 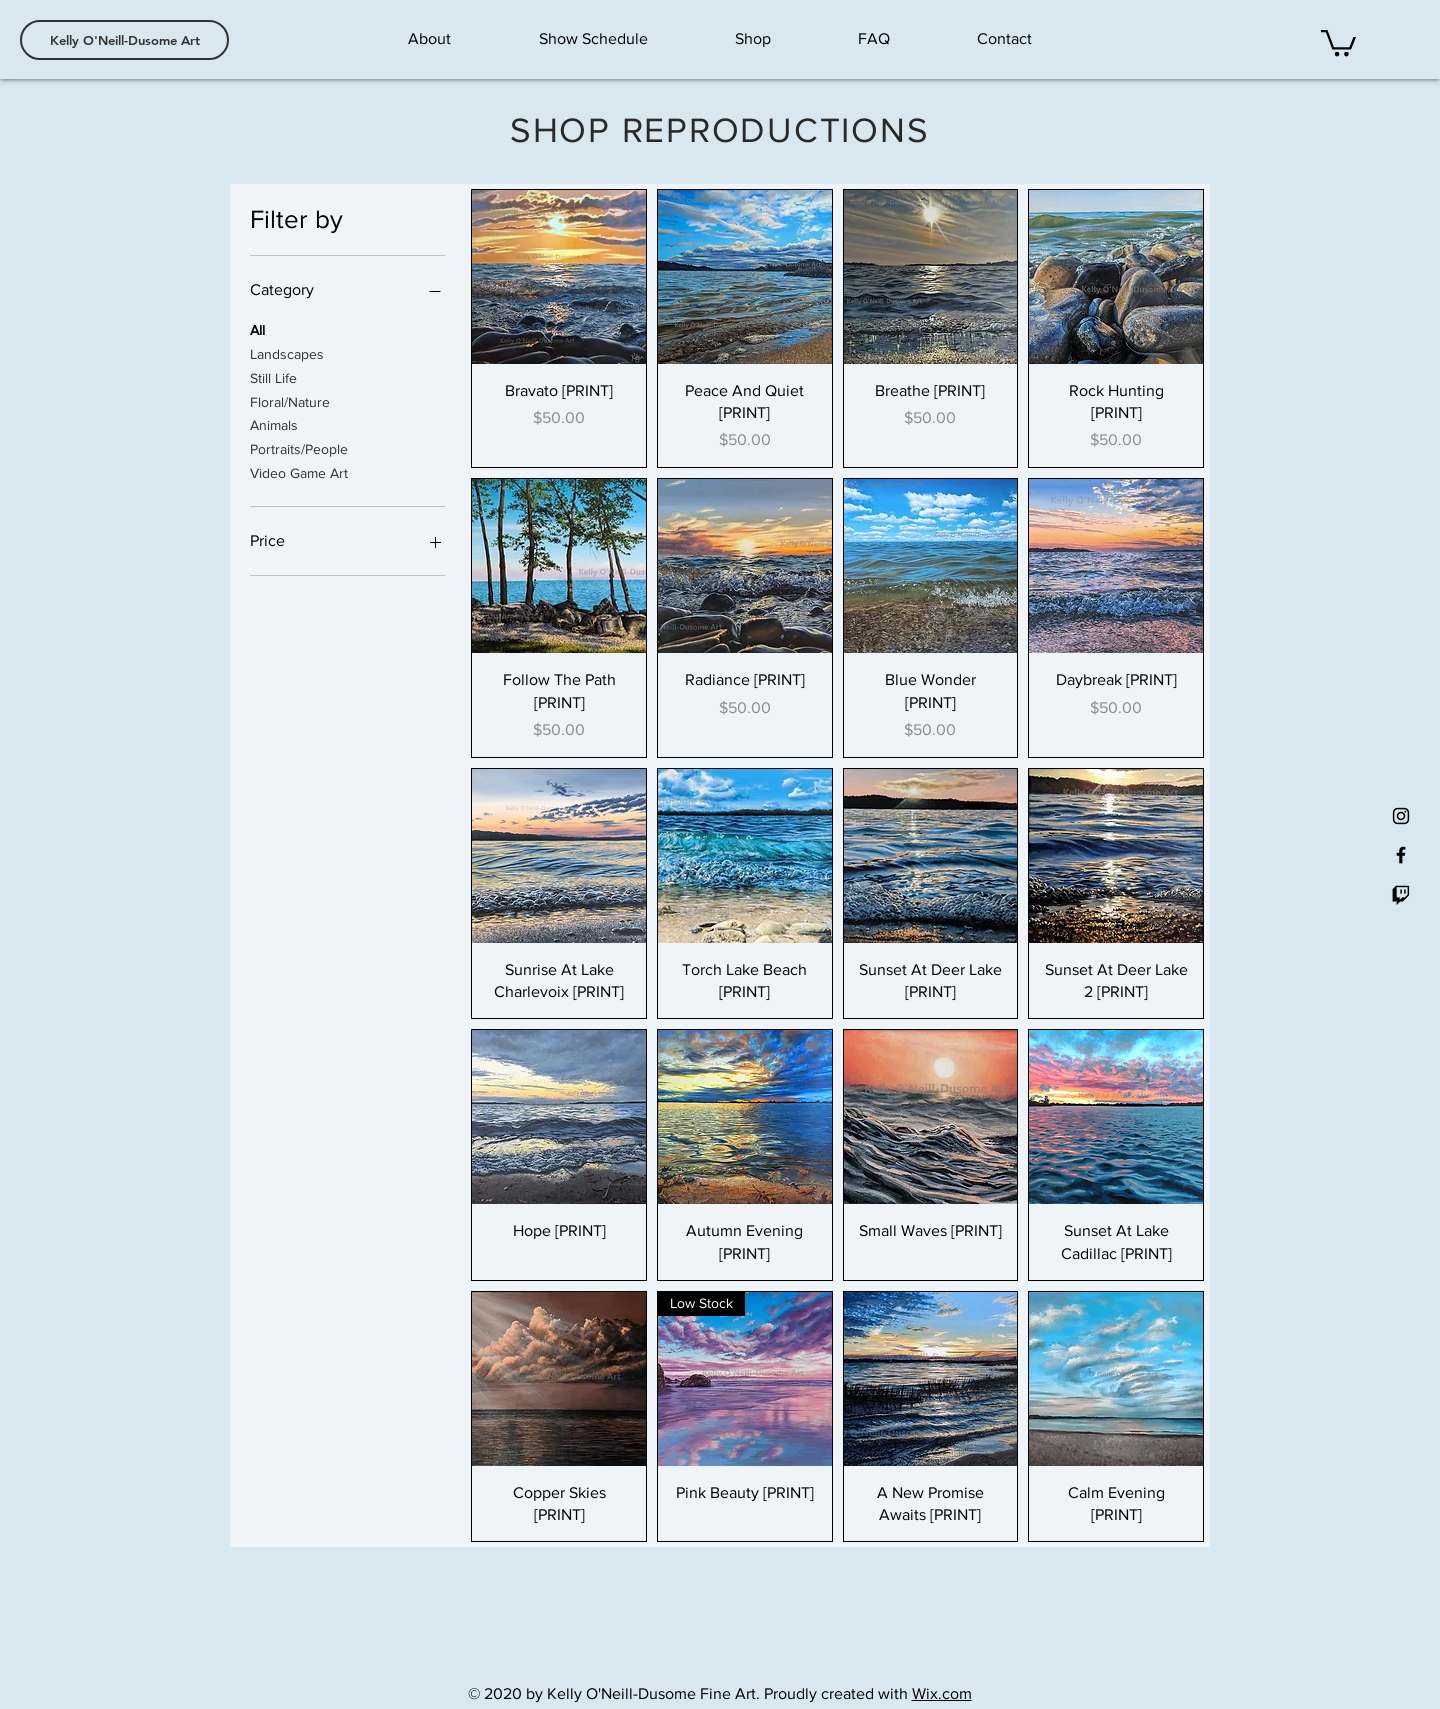 I want to click on [Kelly O'Neill-Dusome Art], so click(x=124, y=40).